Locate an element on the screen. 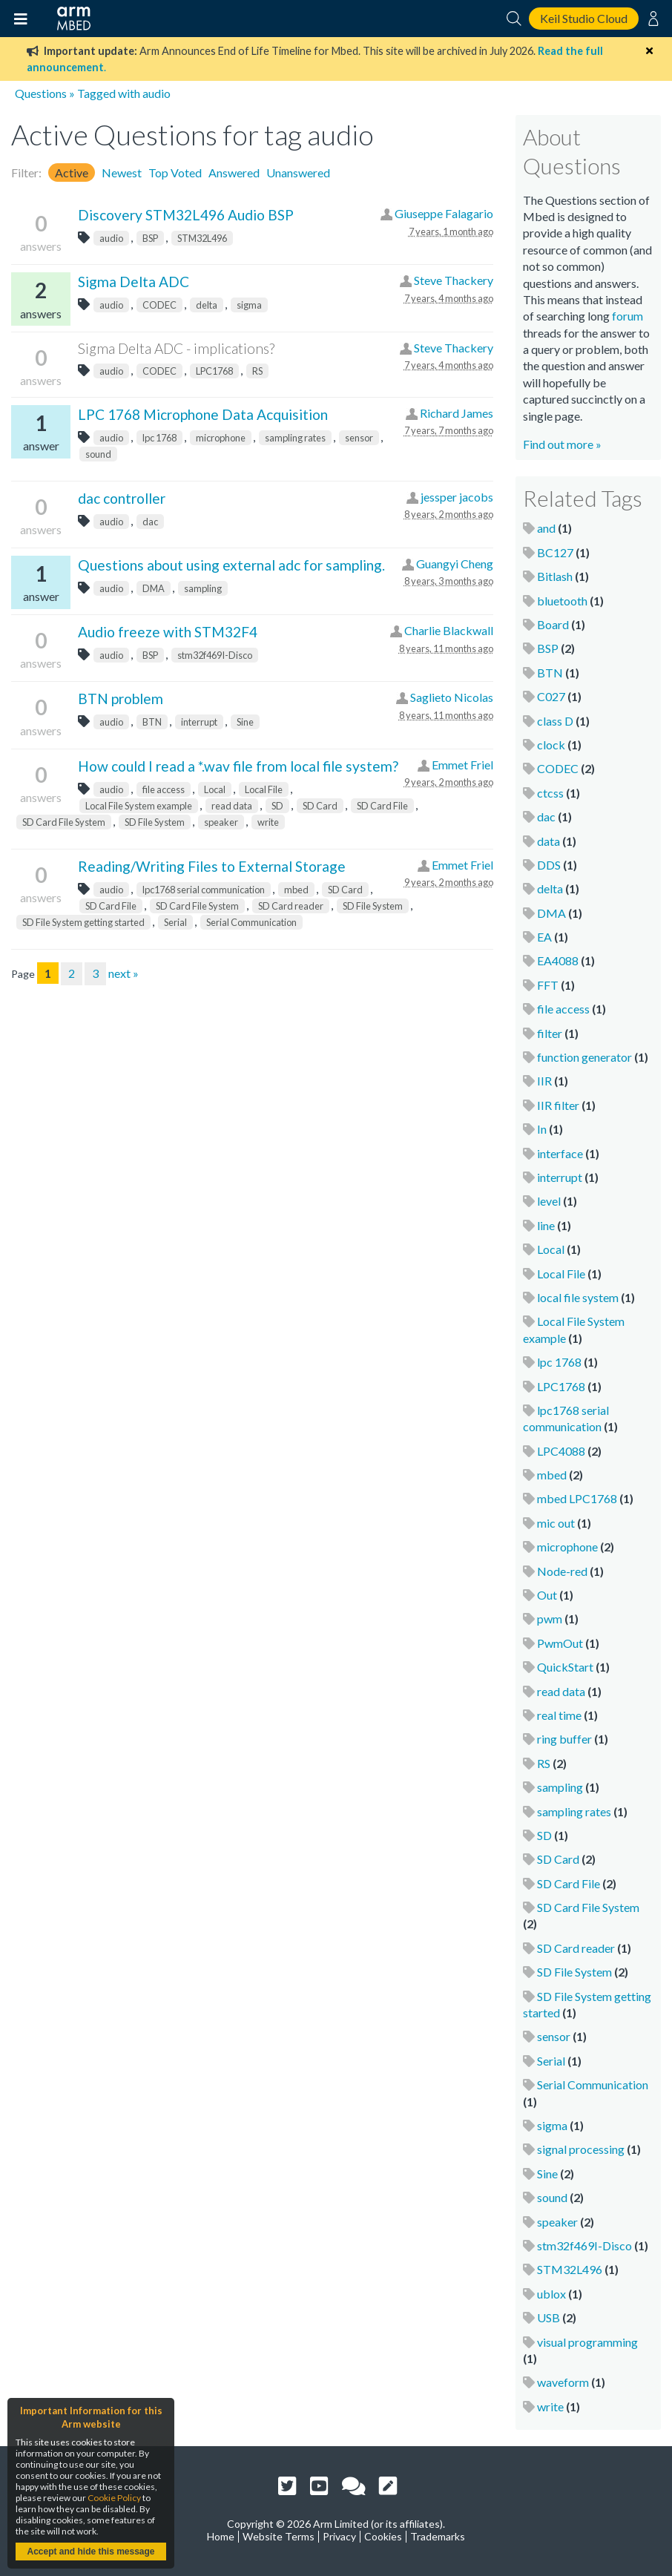 This screenshot has height=2576, width=672. Local File is located at coordinates (264, 789).